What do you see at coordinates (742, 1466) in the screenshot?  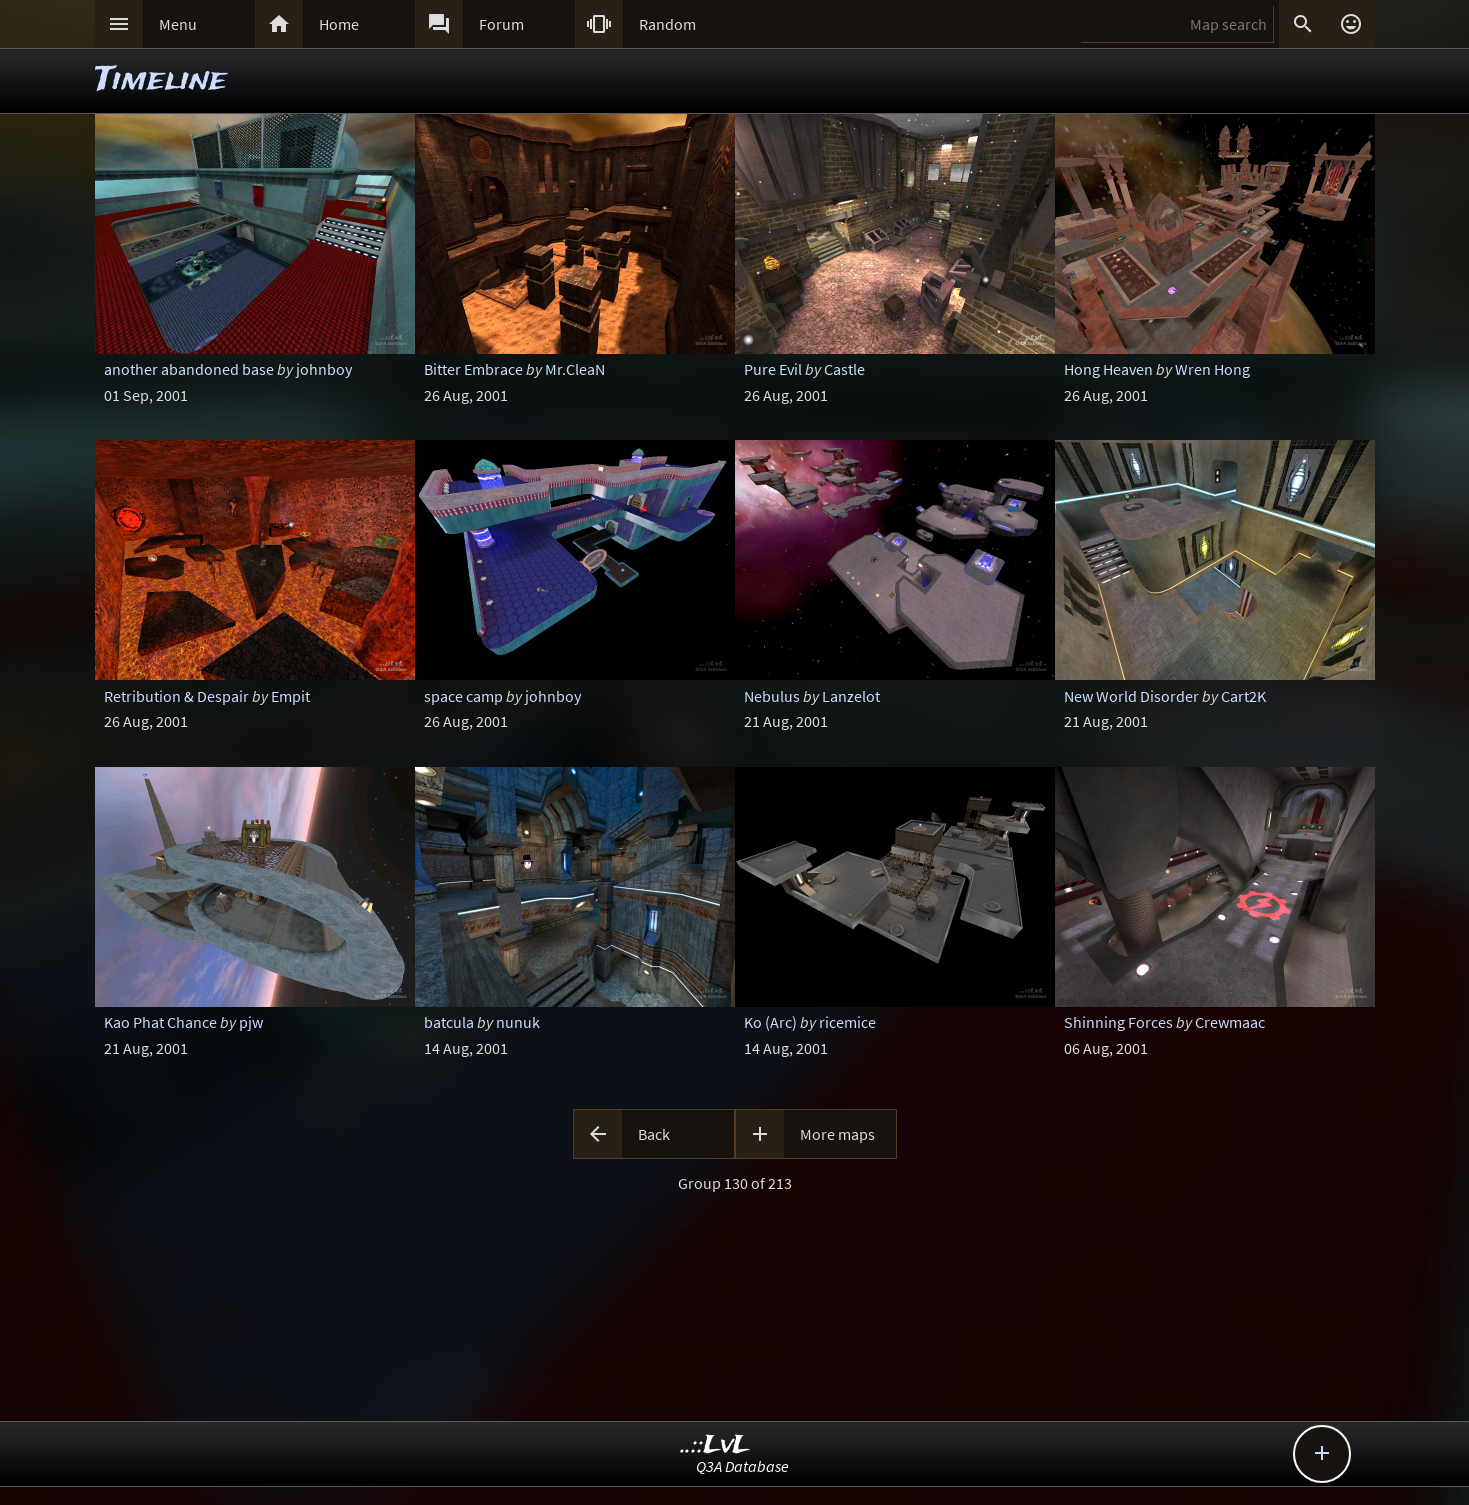 I see `Q3A Database` at bounding box center [742, 1466].